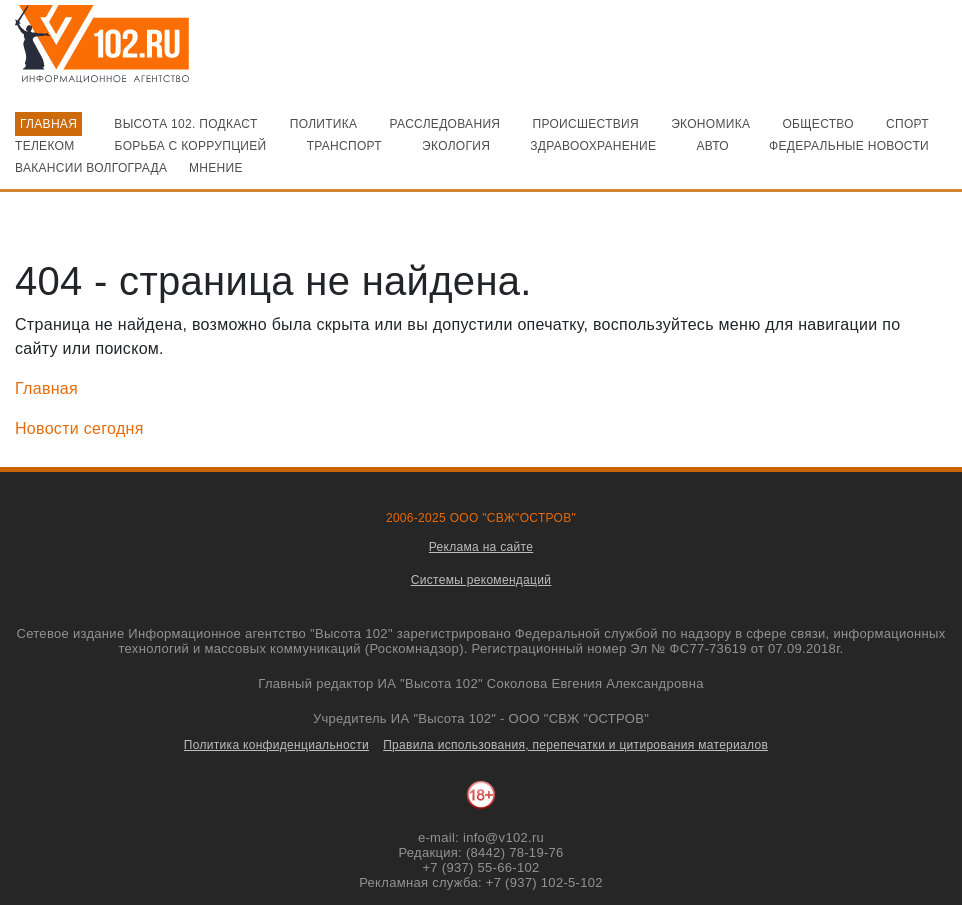  Describe the element at coordinates (481, 518) in the screenshot. I see `2006-2025 ООО "СВЖ"ОСТРОВ"` at that location.